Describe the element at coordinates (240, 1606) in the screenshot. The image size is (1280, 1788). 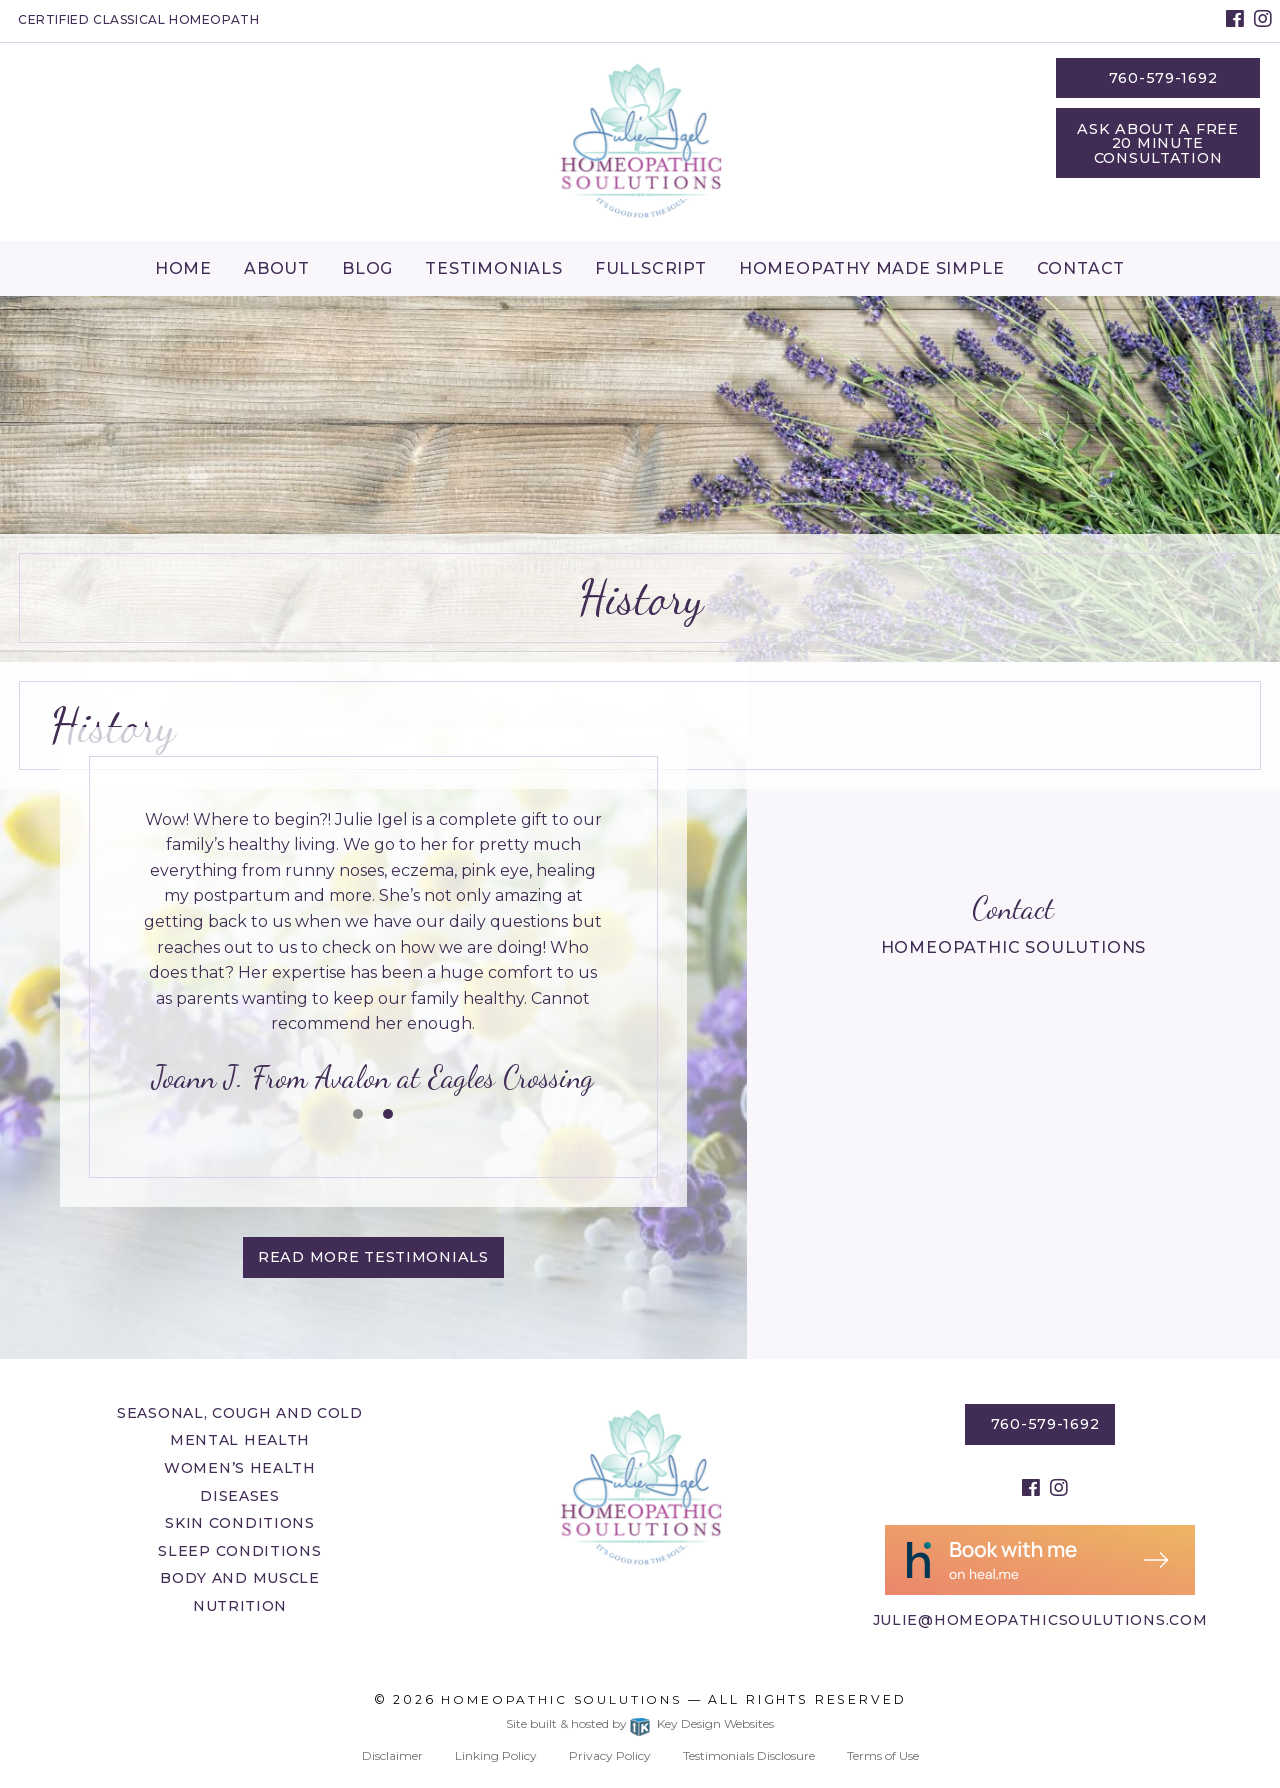
I see `Nutrition` at that location.